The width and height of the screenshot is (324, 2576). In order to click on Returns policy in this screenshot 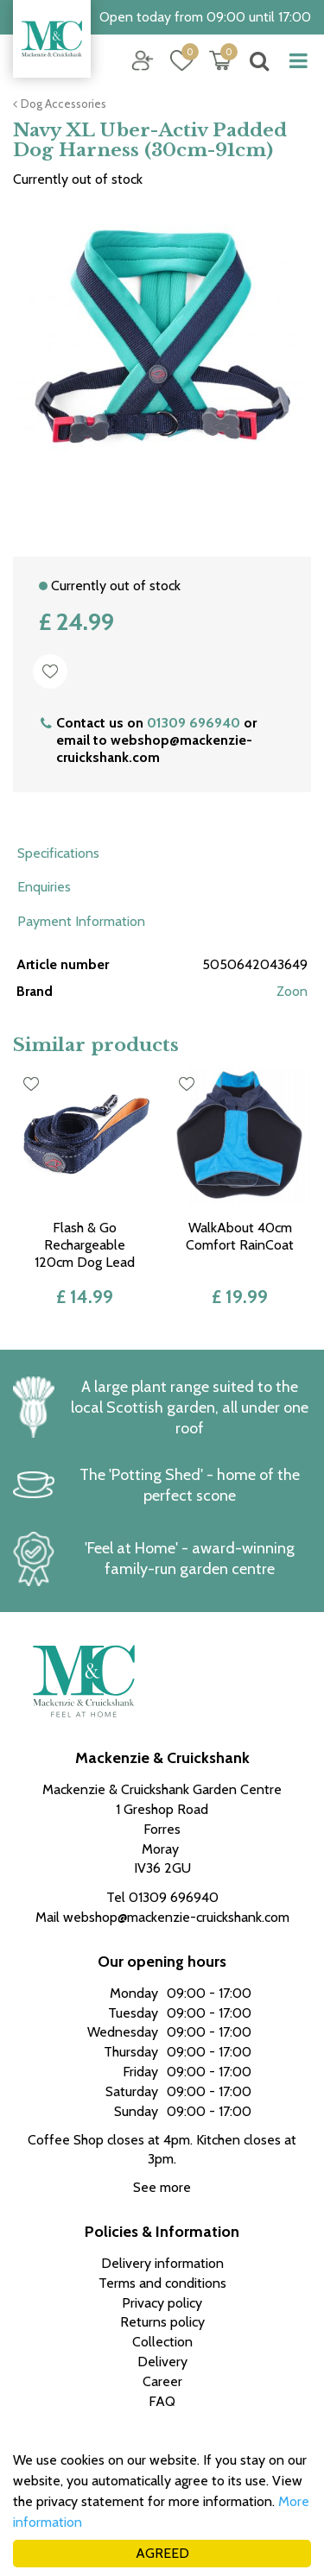, I will do `click(162, 2322)`.